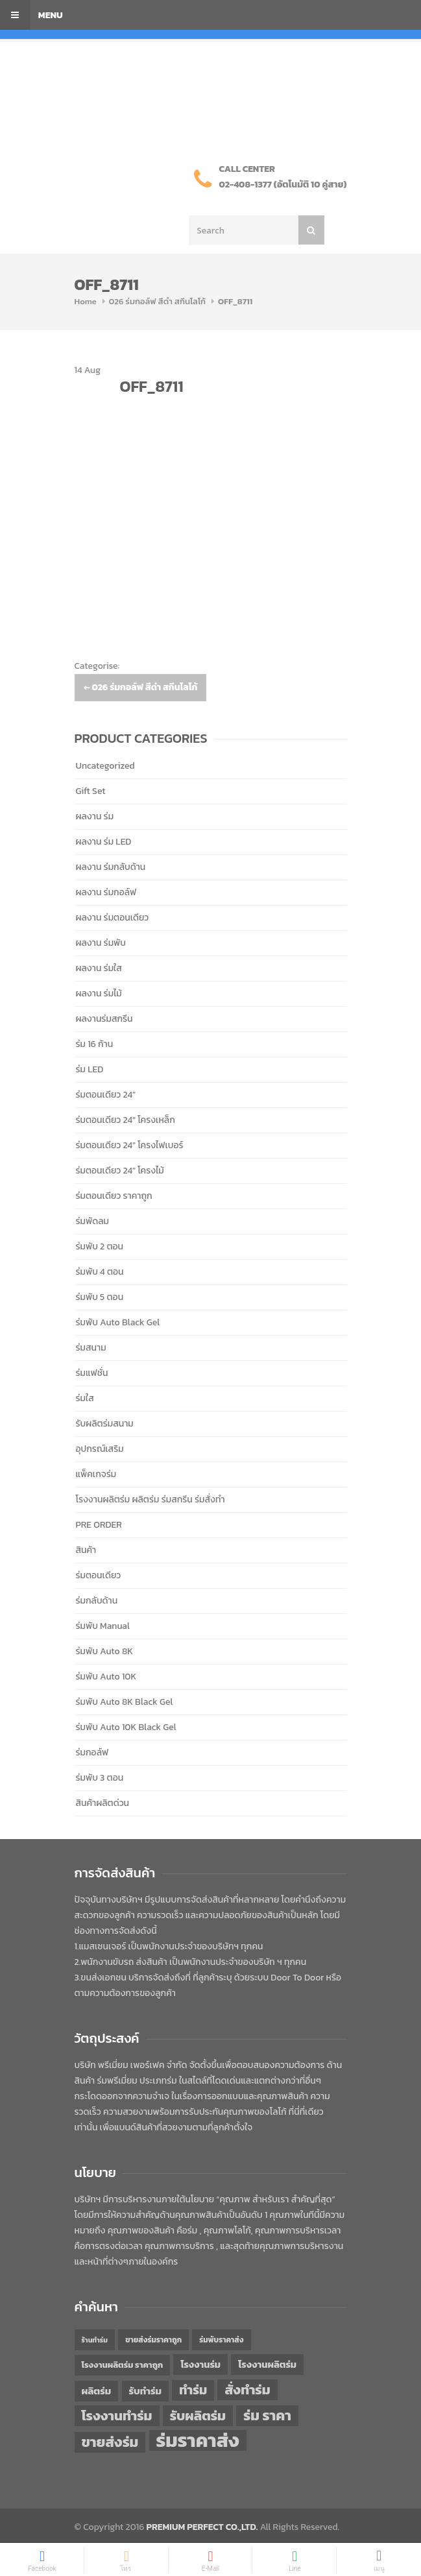 The width and height of the screenshot is (421, 2576). I want to click on โรงงานผลิตร่ม [โรงงานผลิตร่ม (50 items)], so click(267, 2364).